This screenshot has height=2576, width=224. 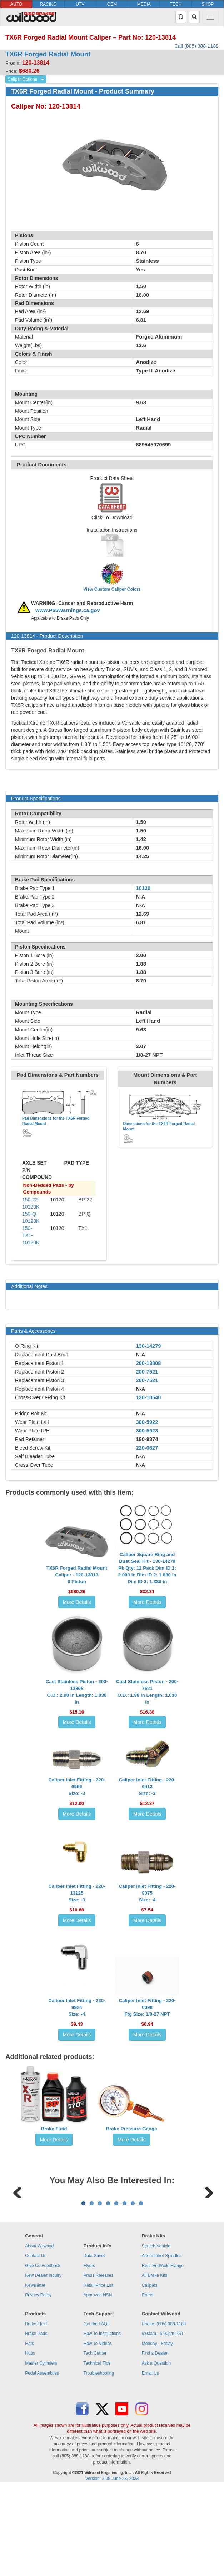 I want to click on View Custom Caliper Colors, so click(x=111, y=589).